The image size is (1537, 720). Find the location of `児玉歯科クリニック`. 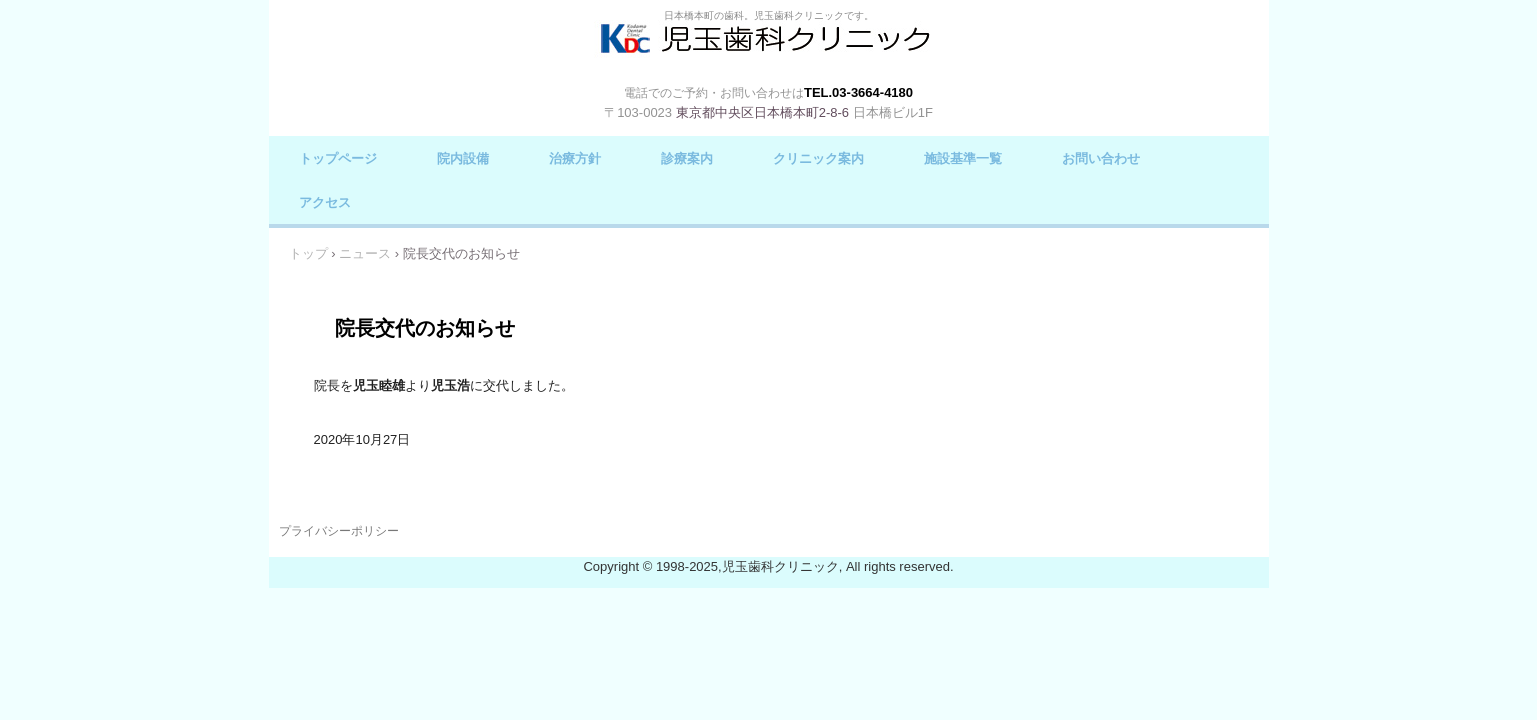

児玉歯科クリニック is located at coordinates (769, 51).